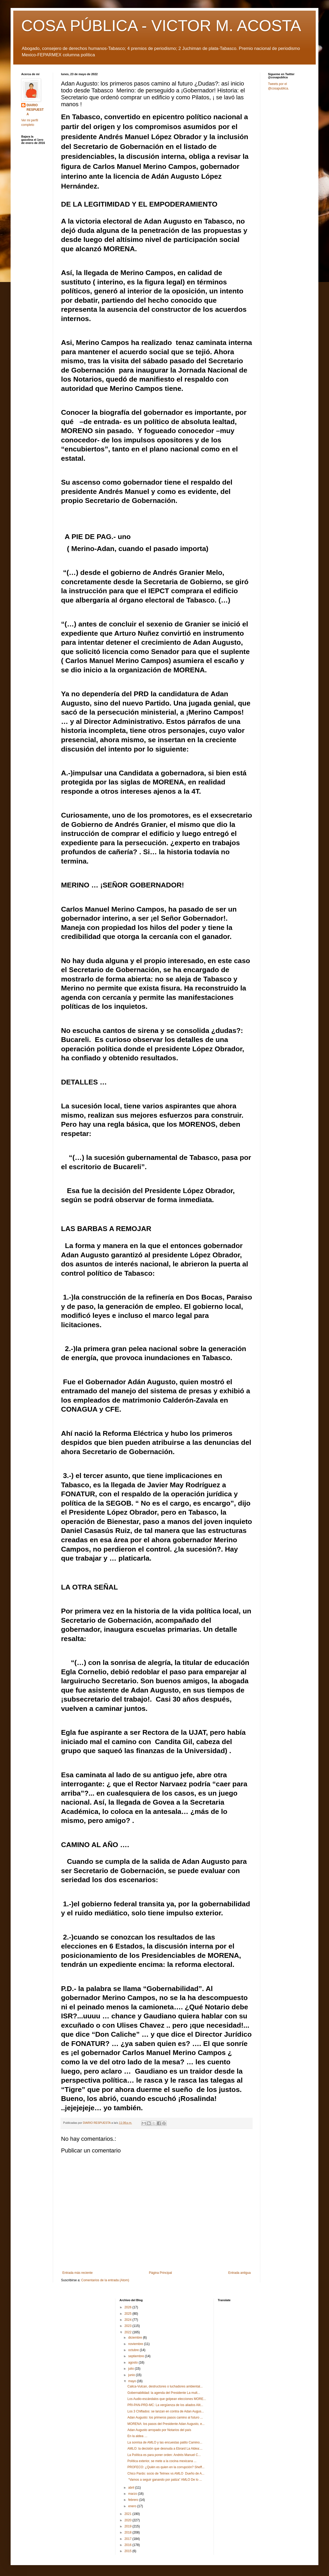 The width and height of the screenshot is (329, 2576). I want to click on mayo, so click(132, 2381).